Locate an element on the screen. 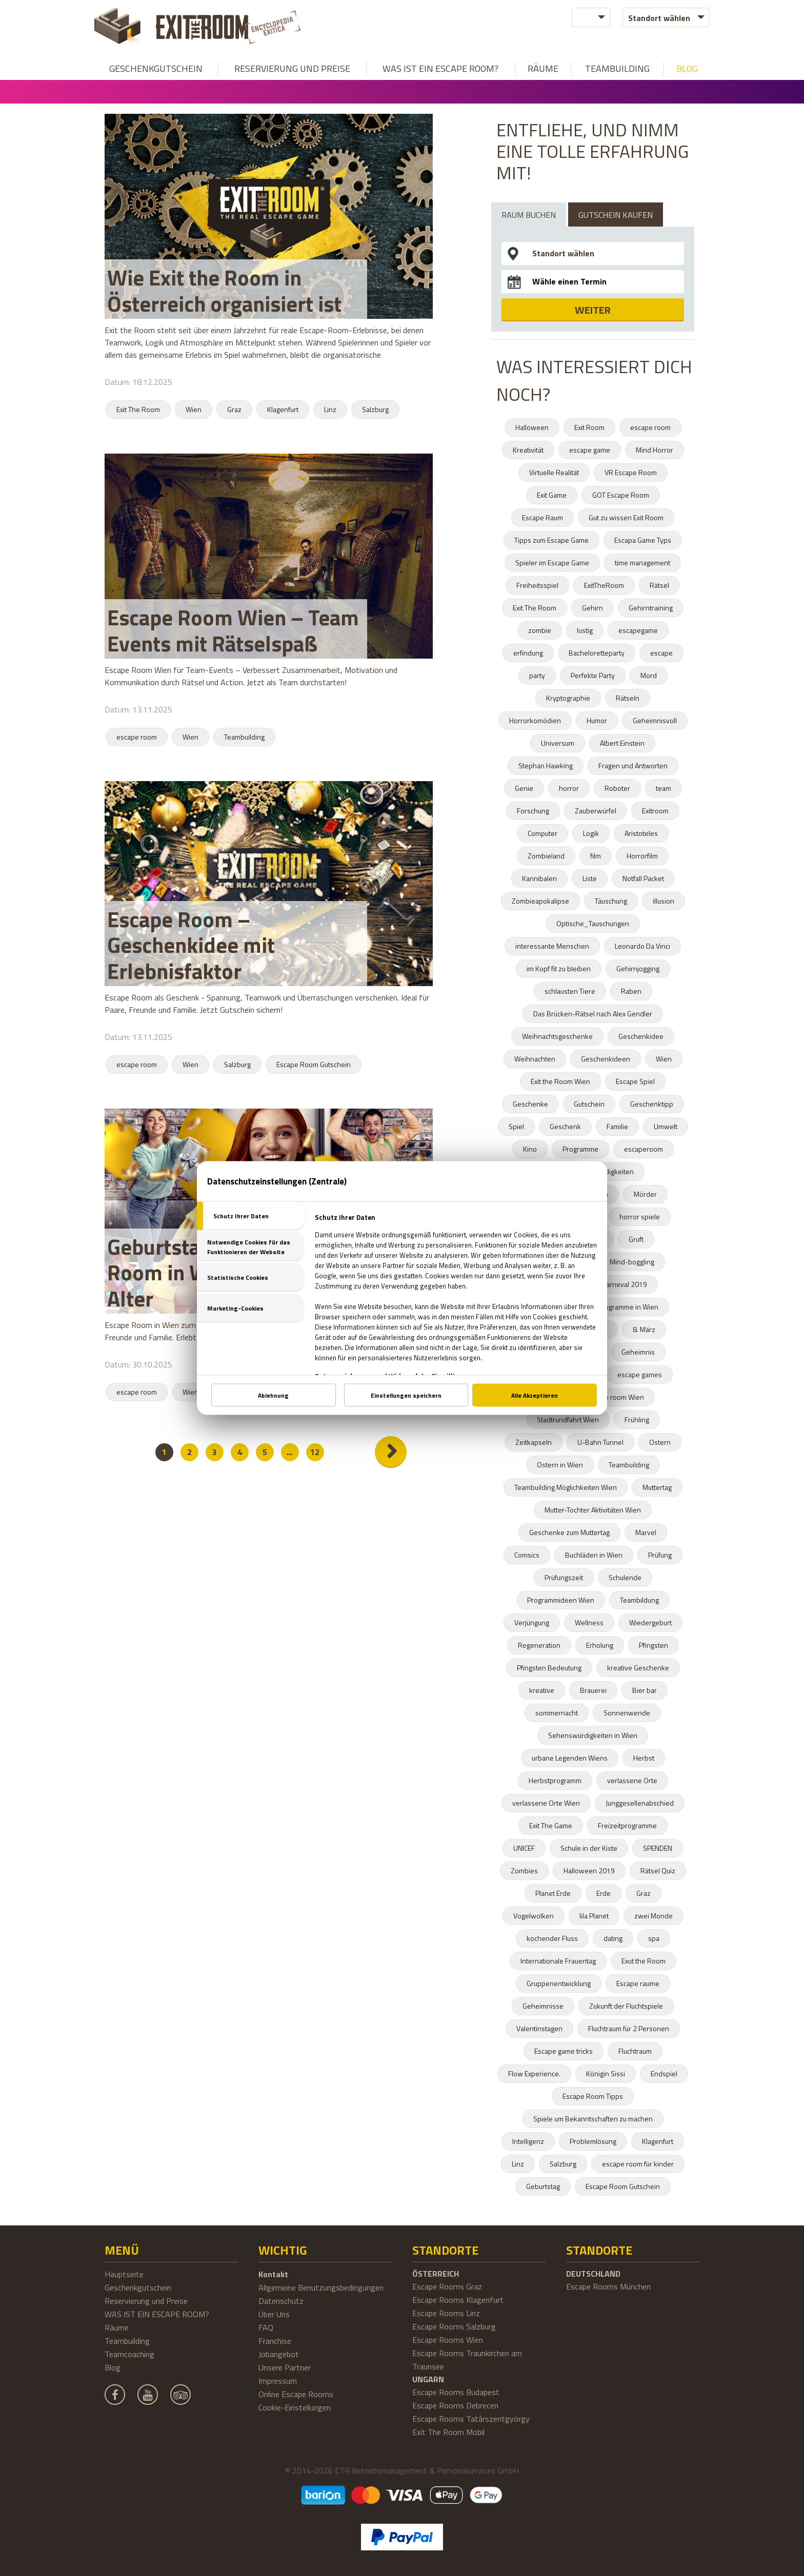  escape is located at coordinates (661, 652).